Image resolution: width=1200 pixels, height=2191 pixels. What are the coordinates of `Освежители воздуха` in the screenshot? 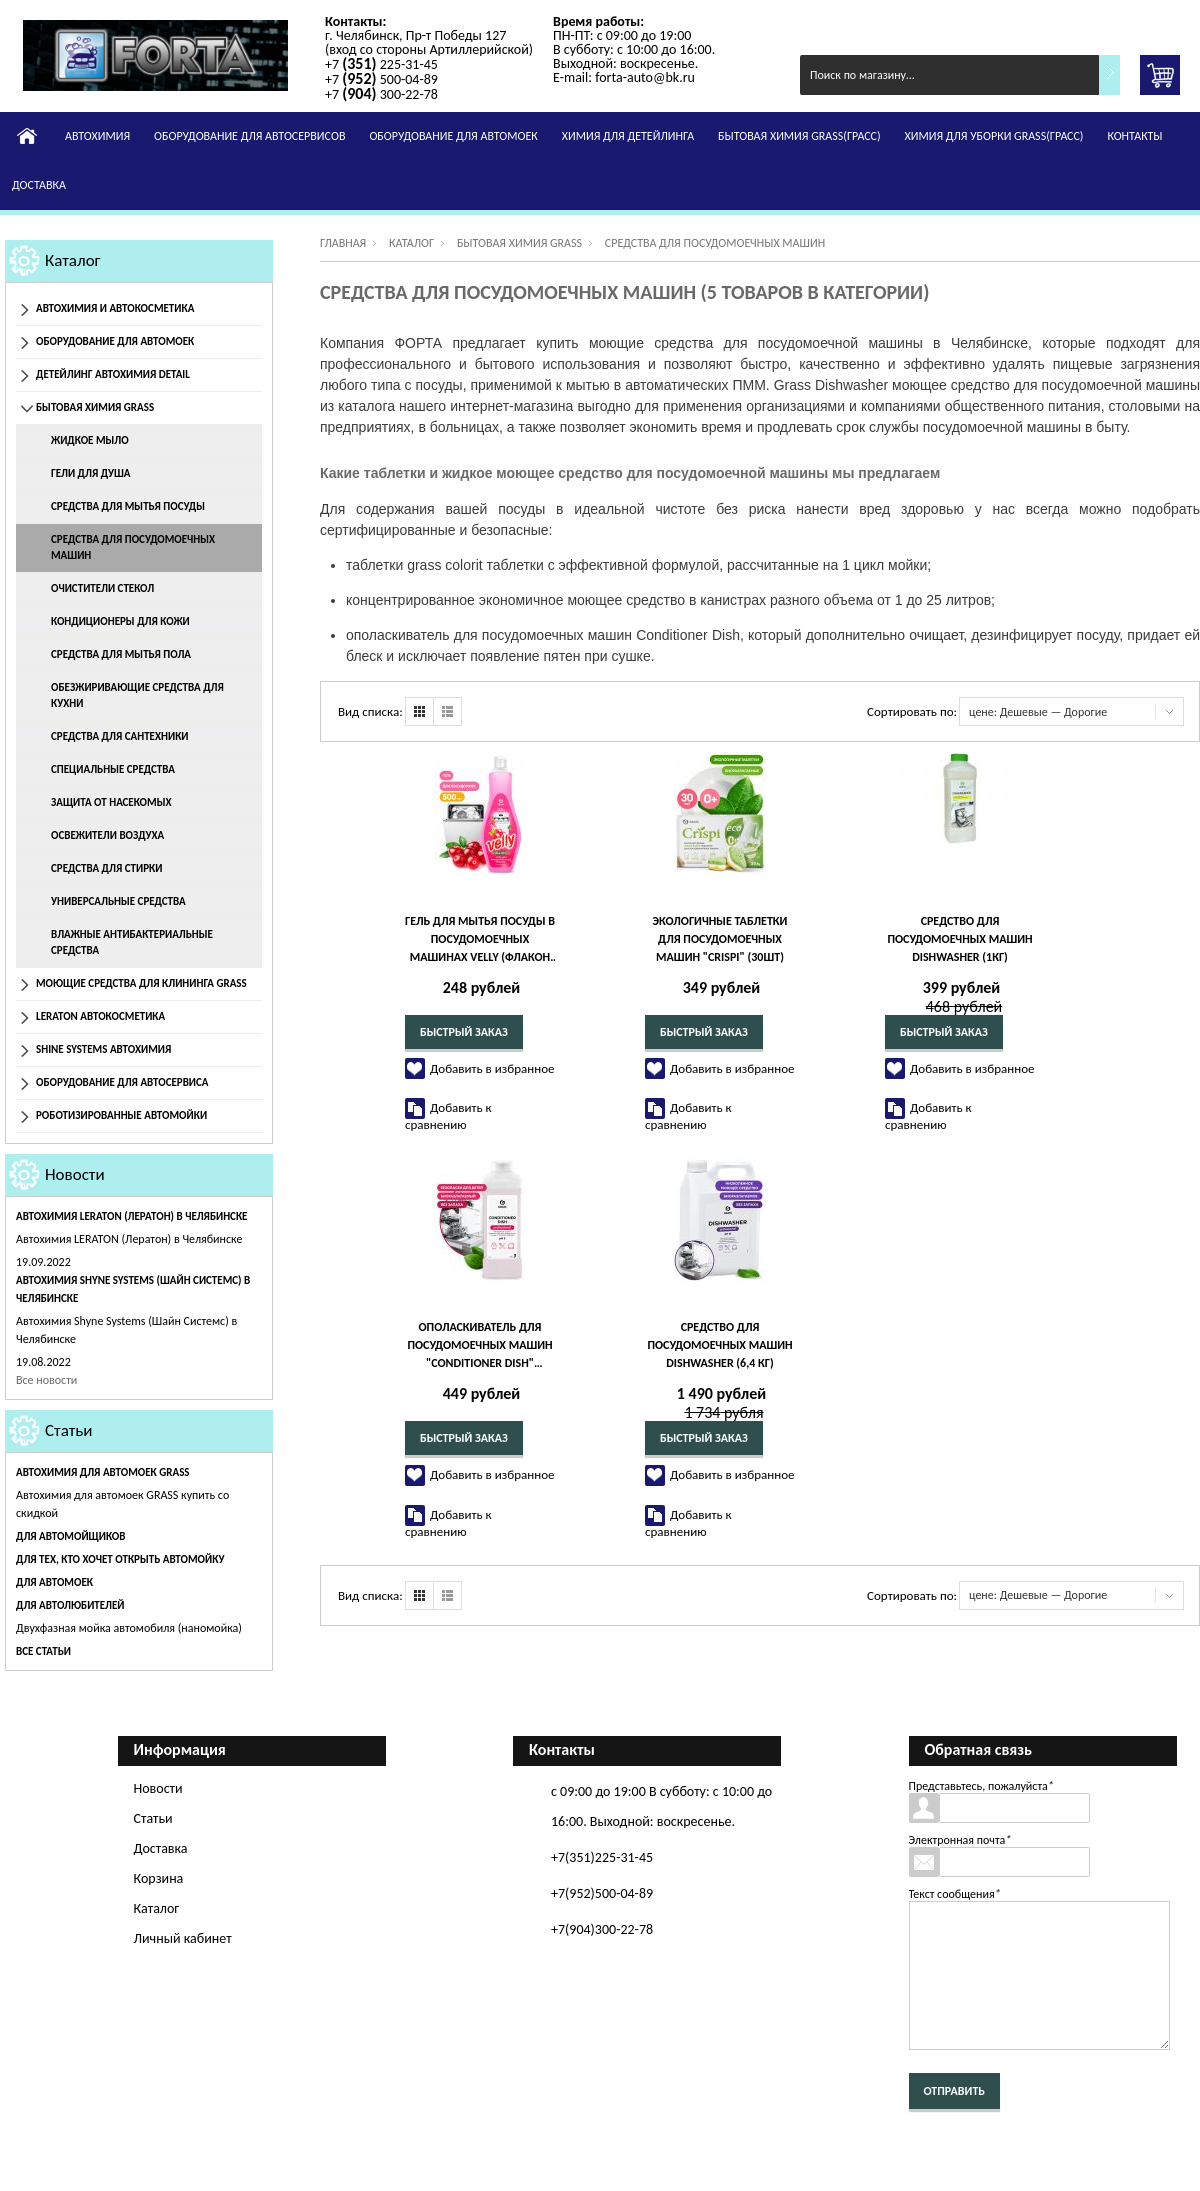 It's located at (107, 835).